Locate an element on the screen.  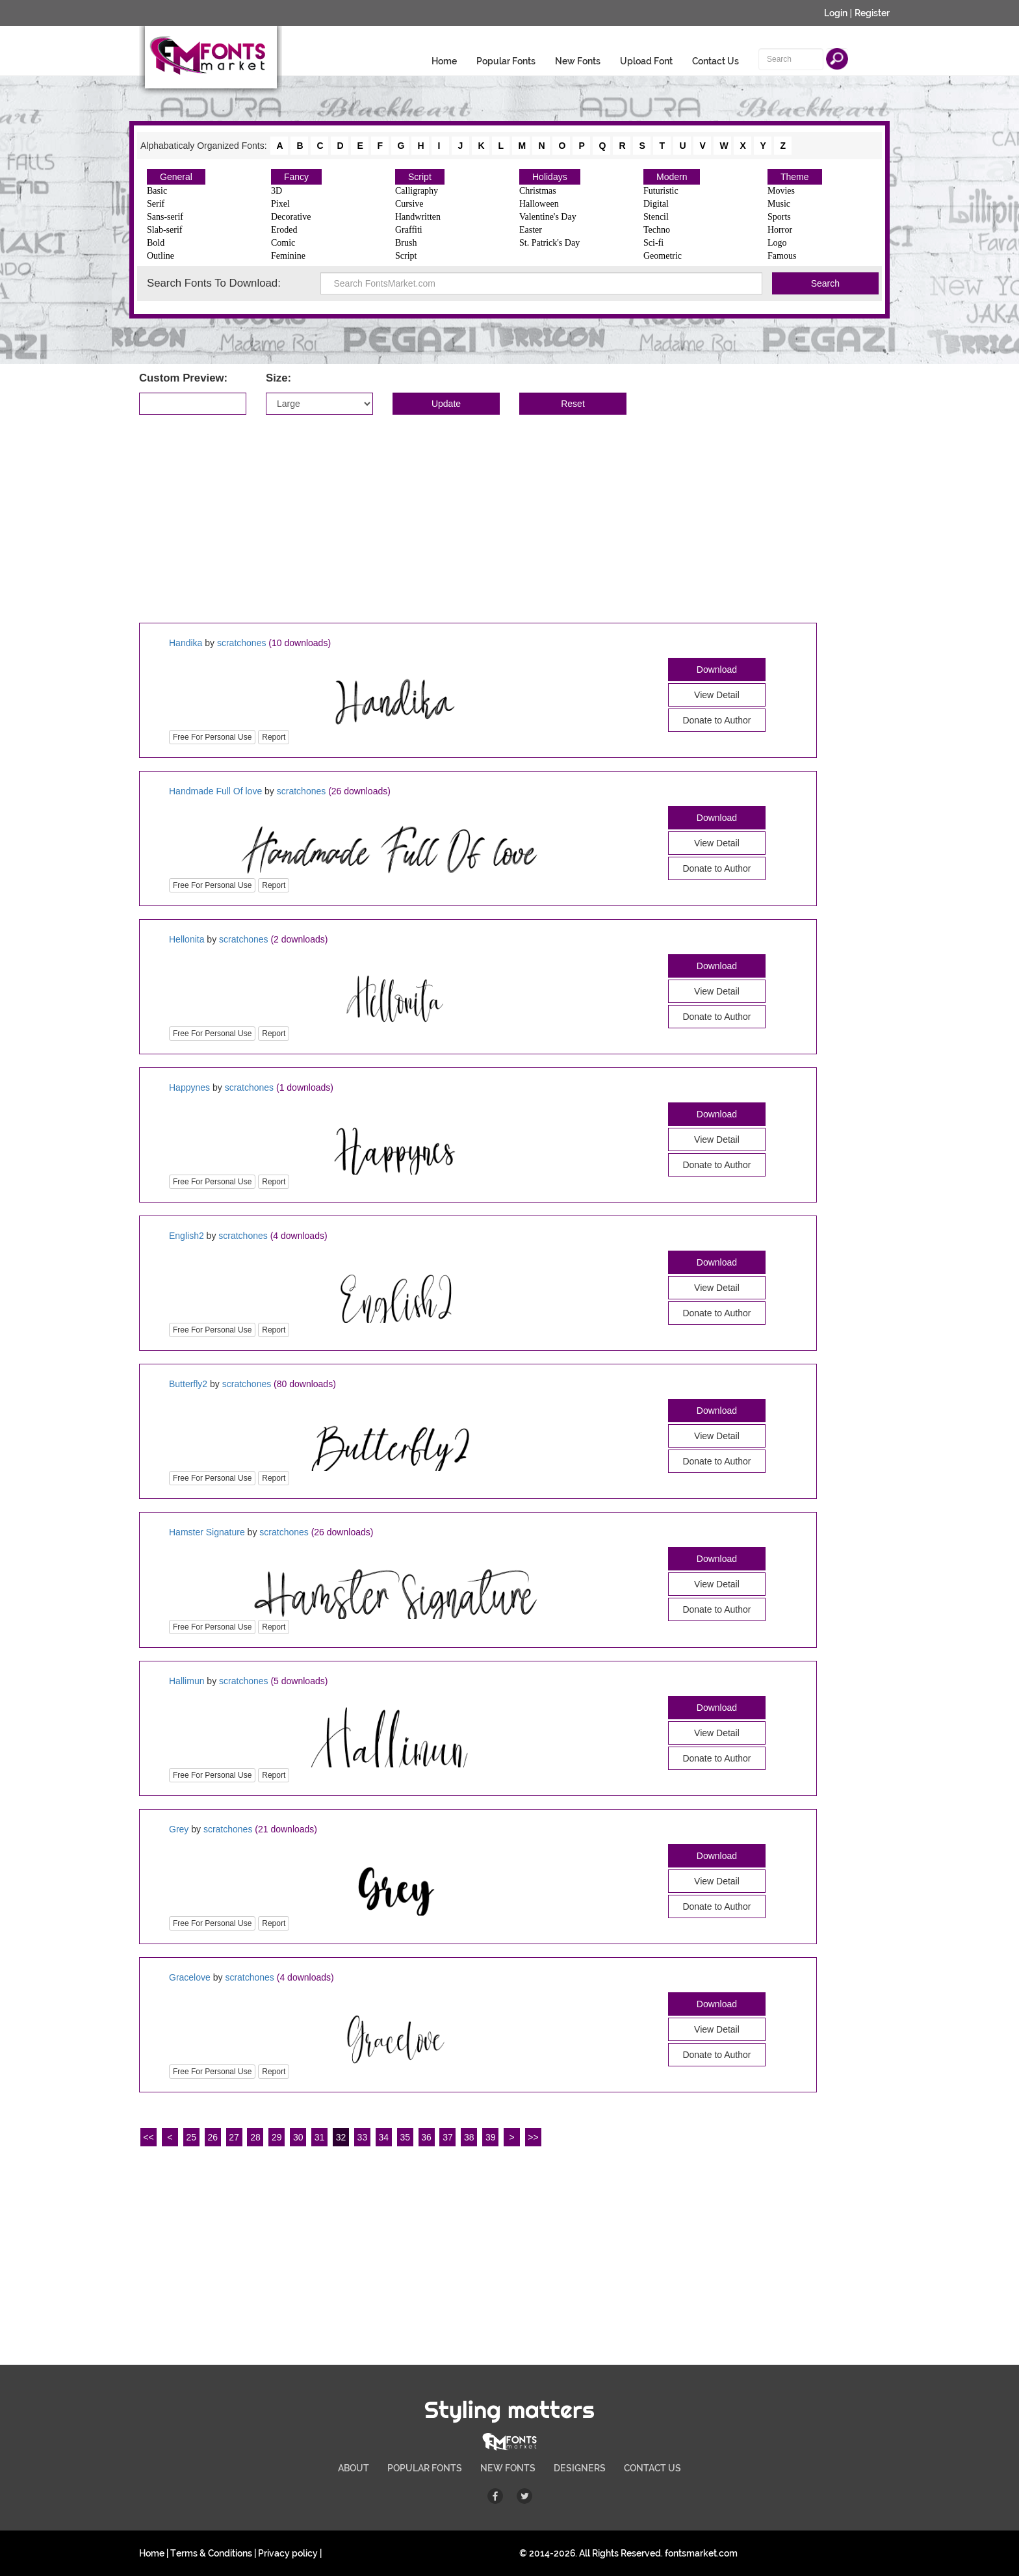
Register is located at coordinates (872, 13).